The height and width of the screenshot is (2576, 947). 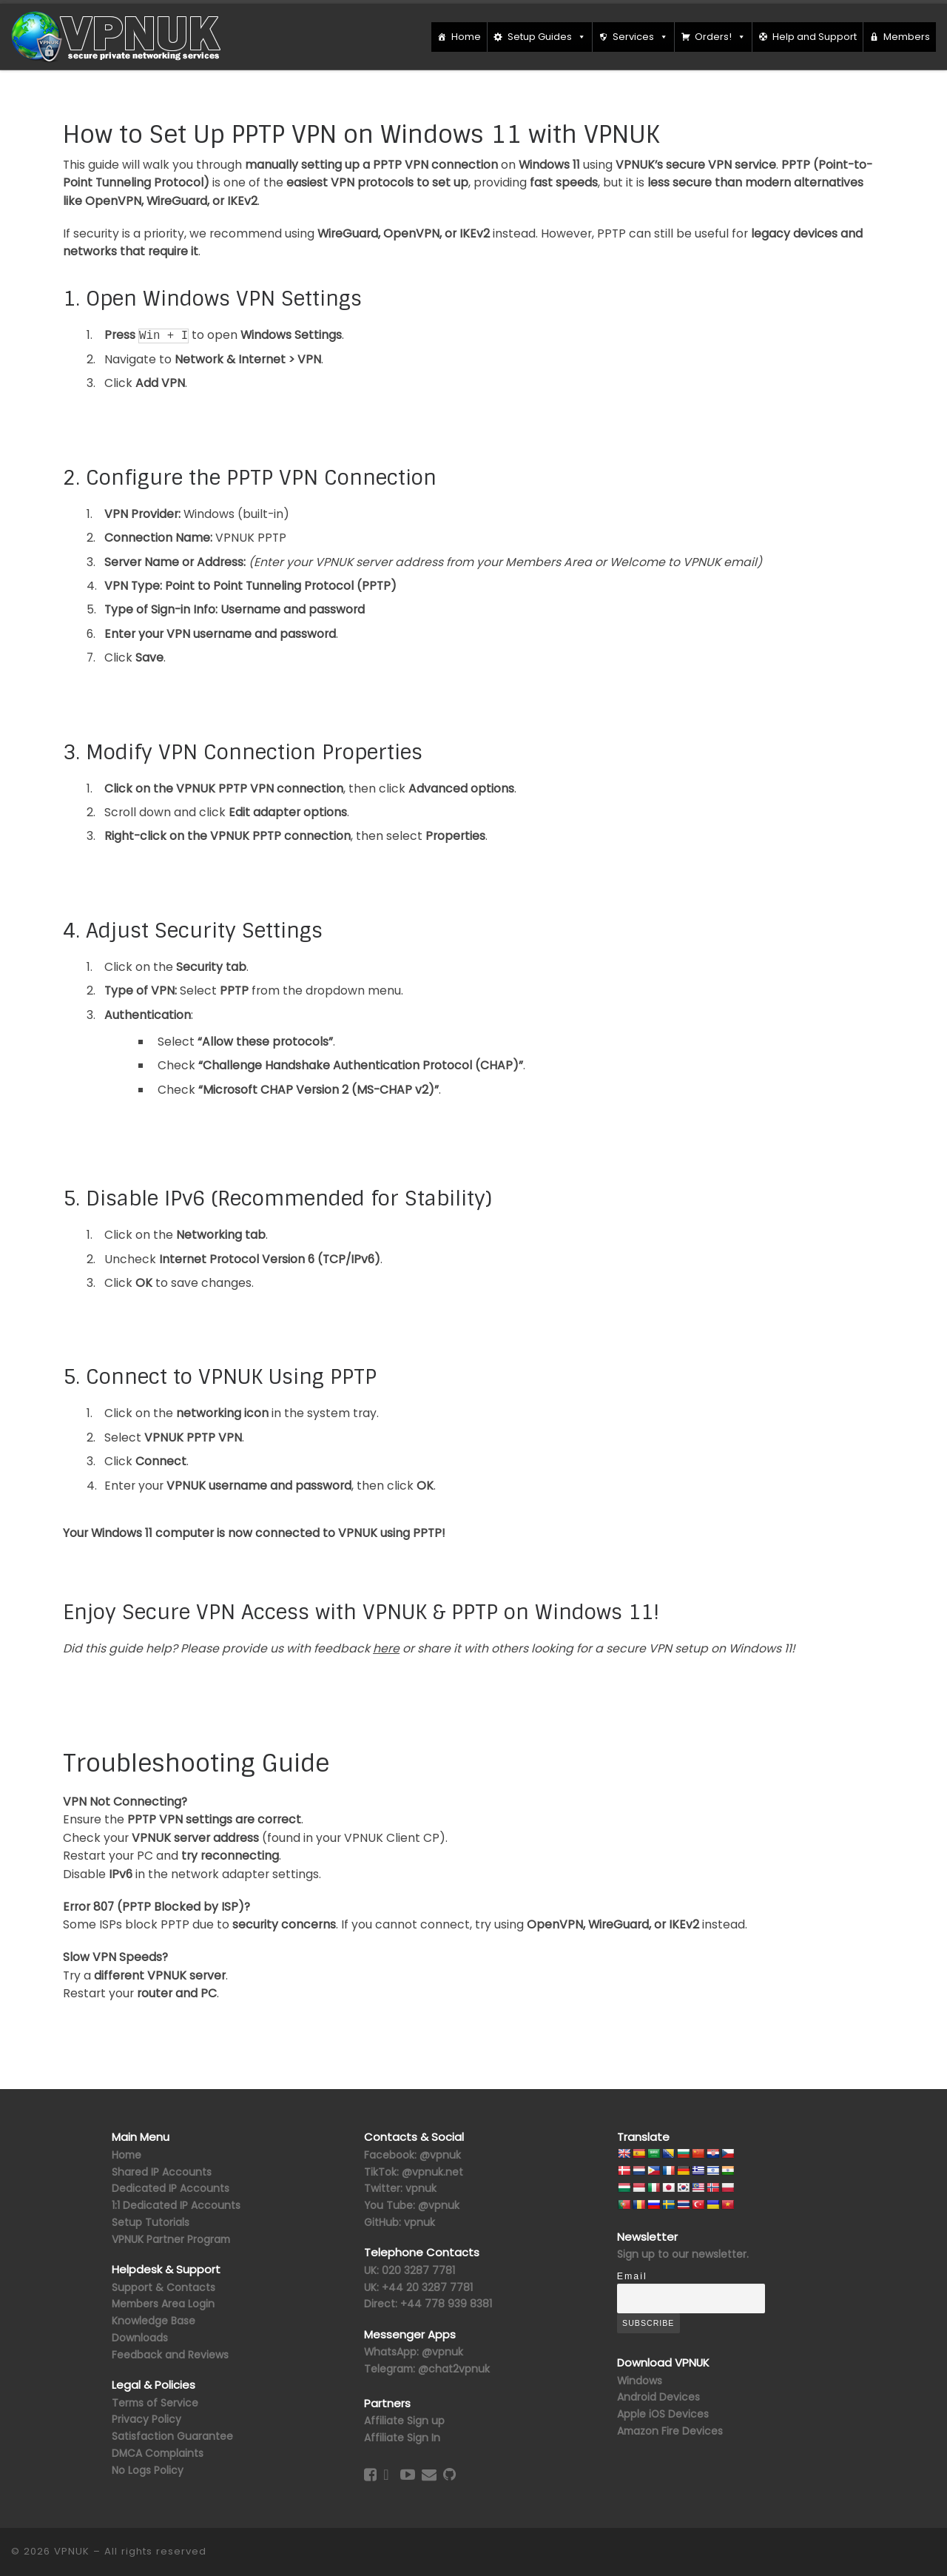 I want to click on [VPNUK |], so click(x=117, y=36).